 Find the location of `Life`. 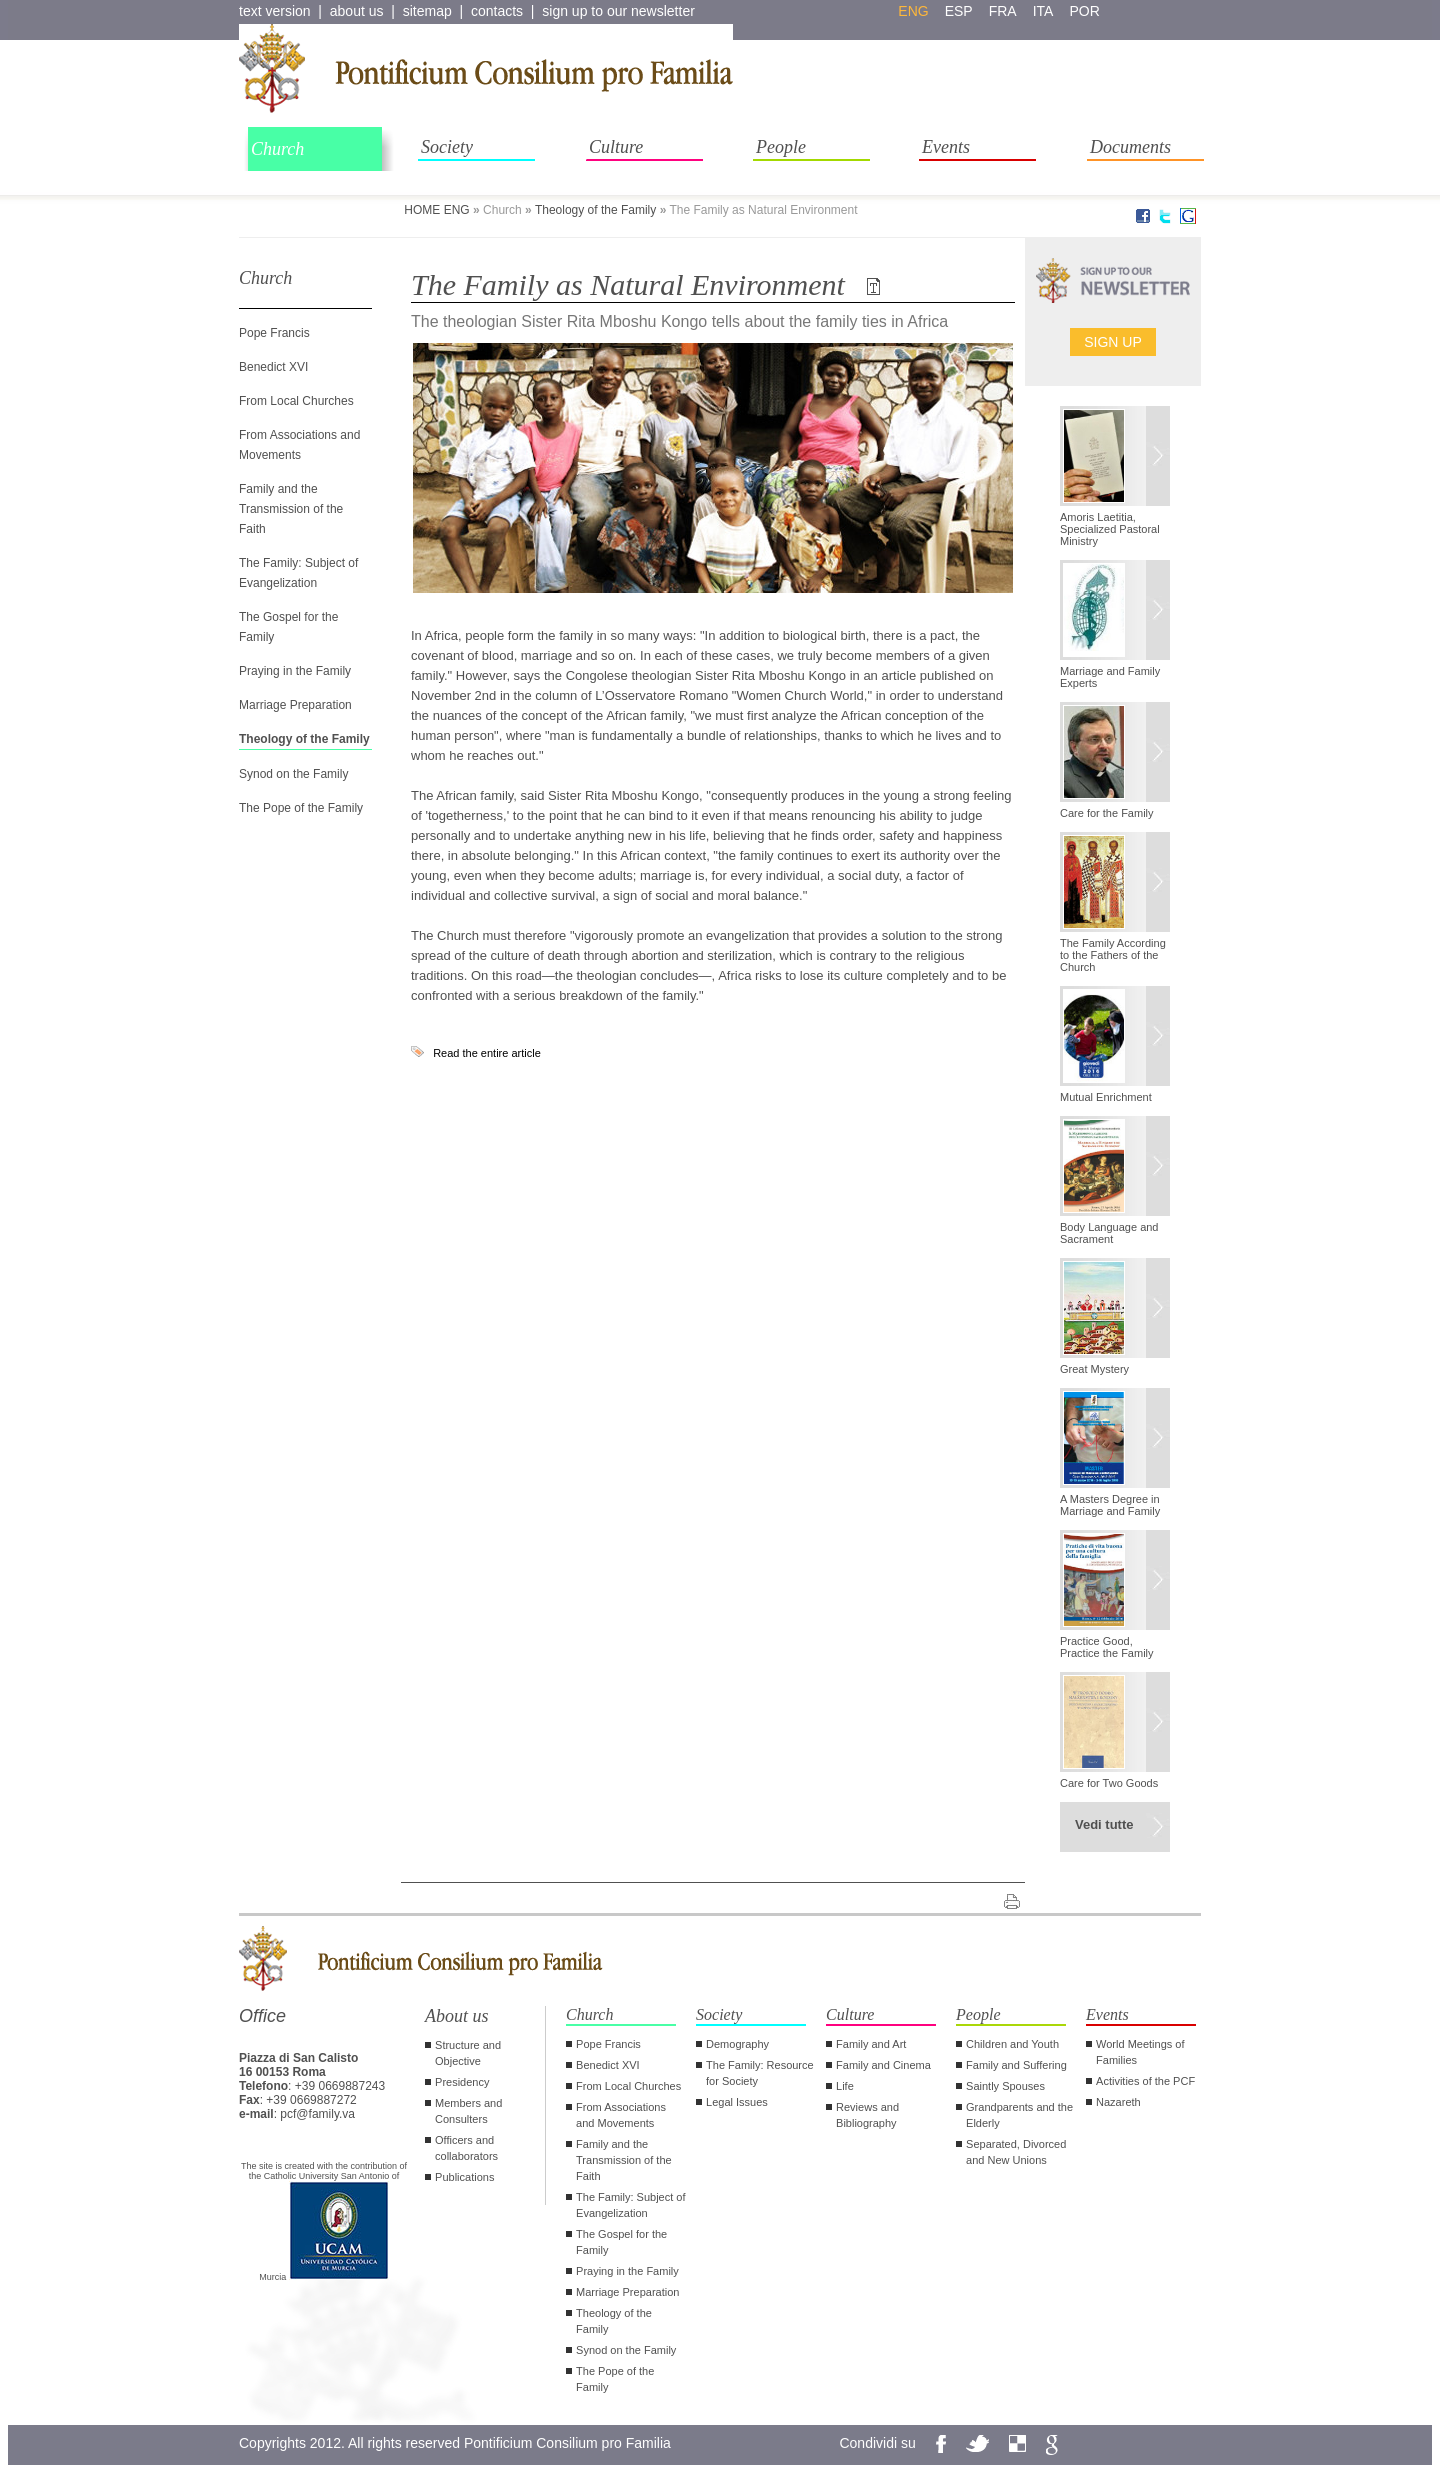

Life is located at coordinates (845, 2086).